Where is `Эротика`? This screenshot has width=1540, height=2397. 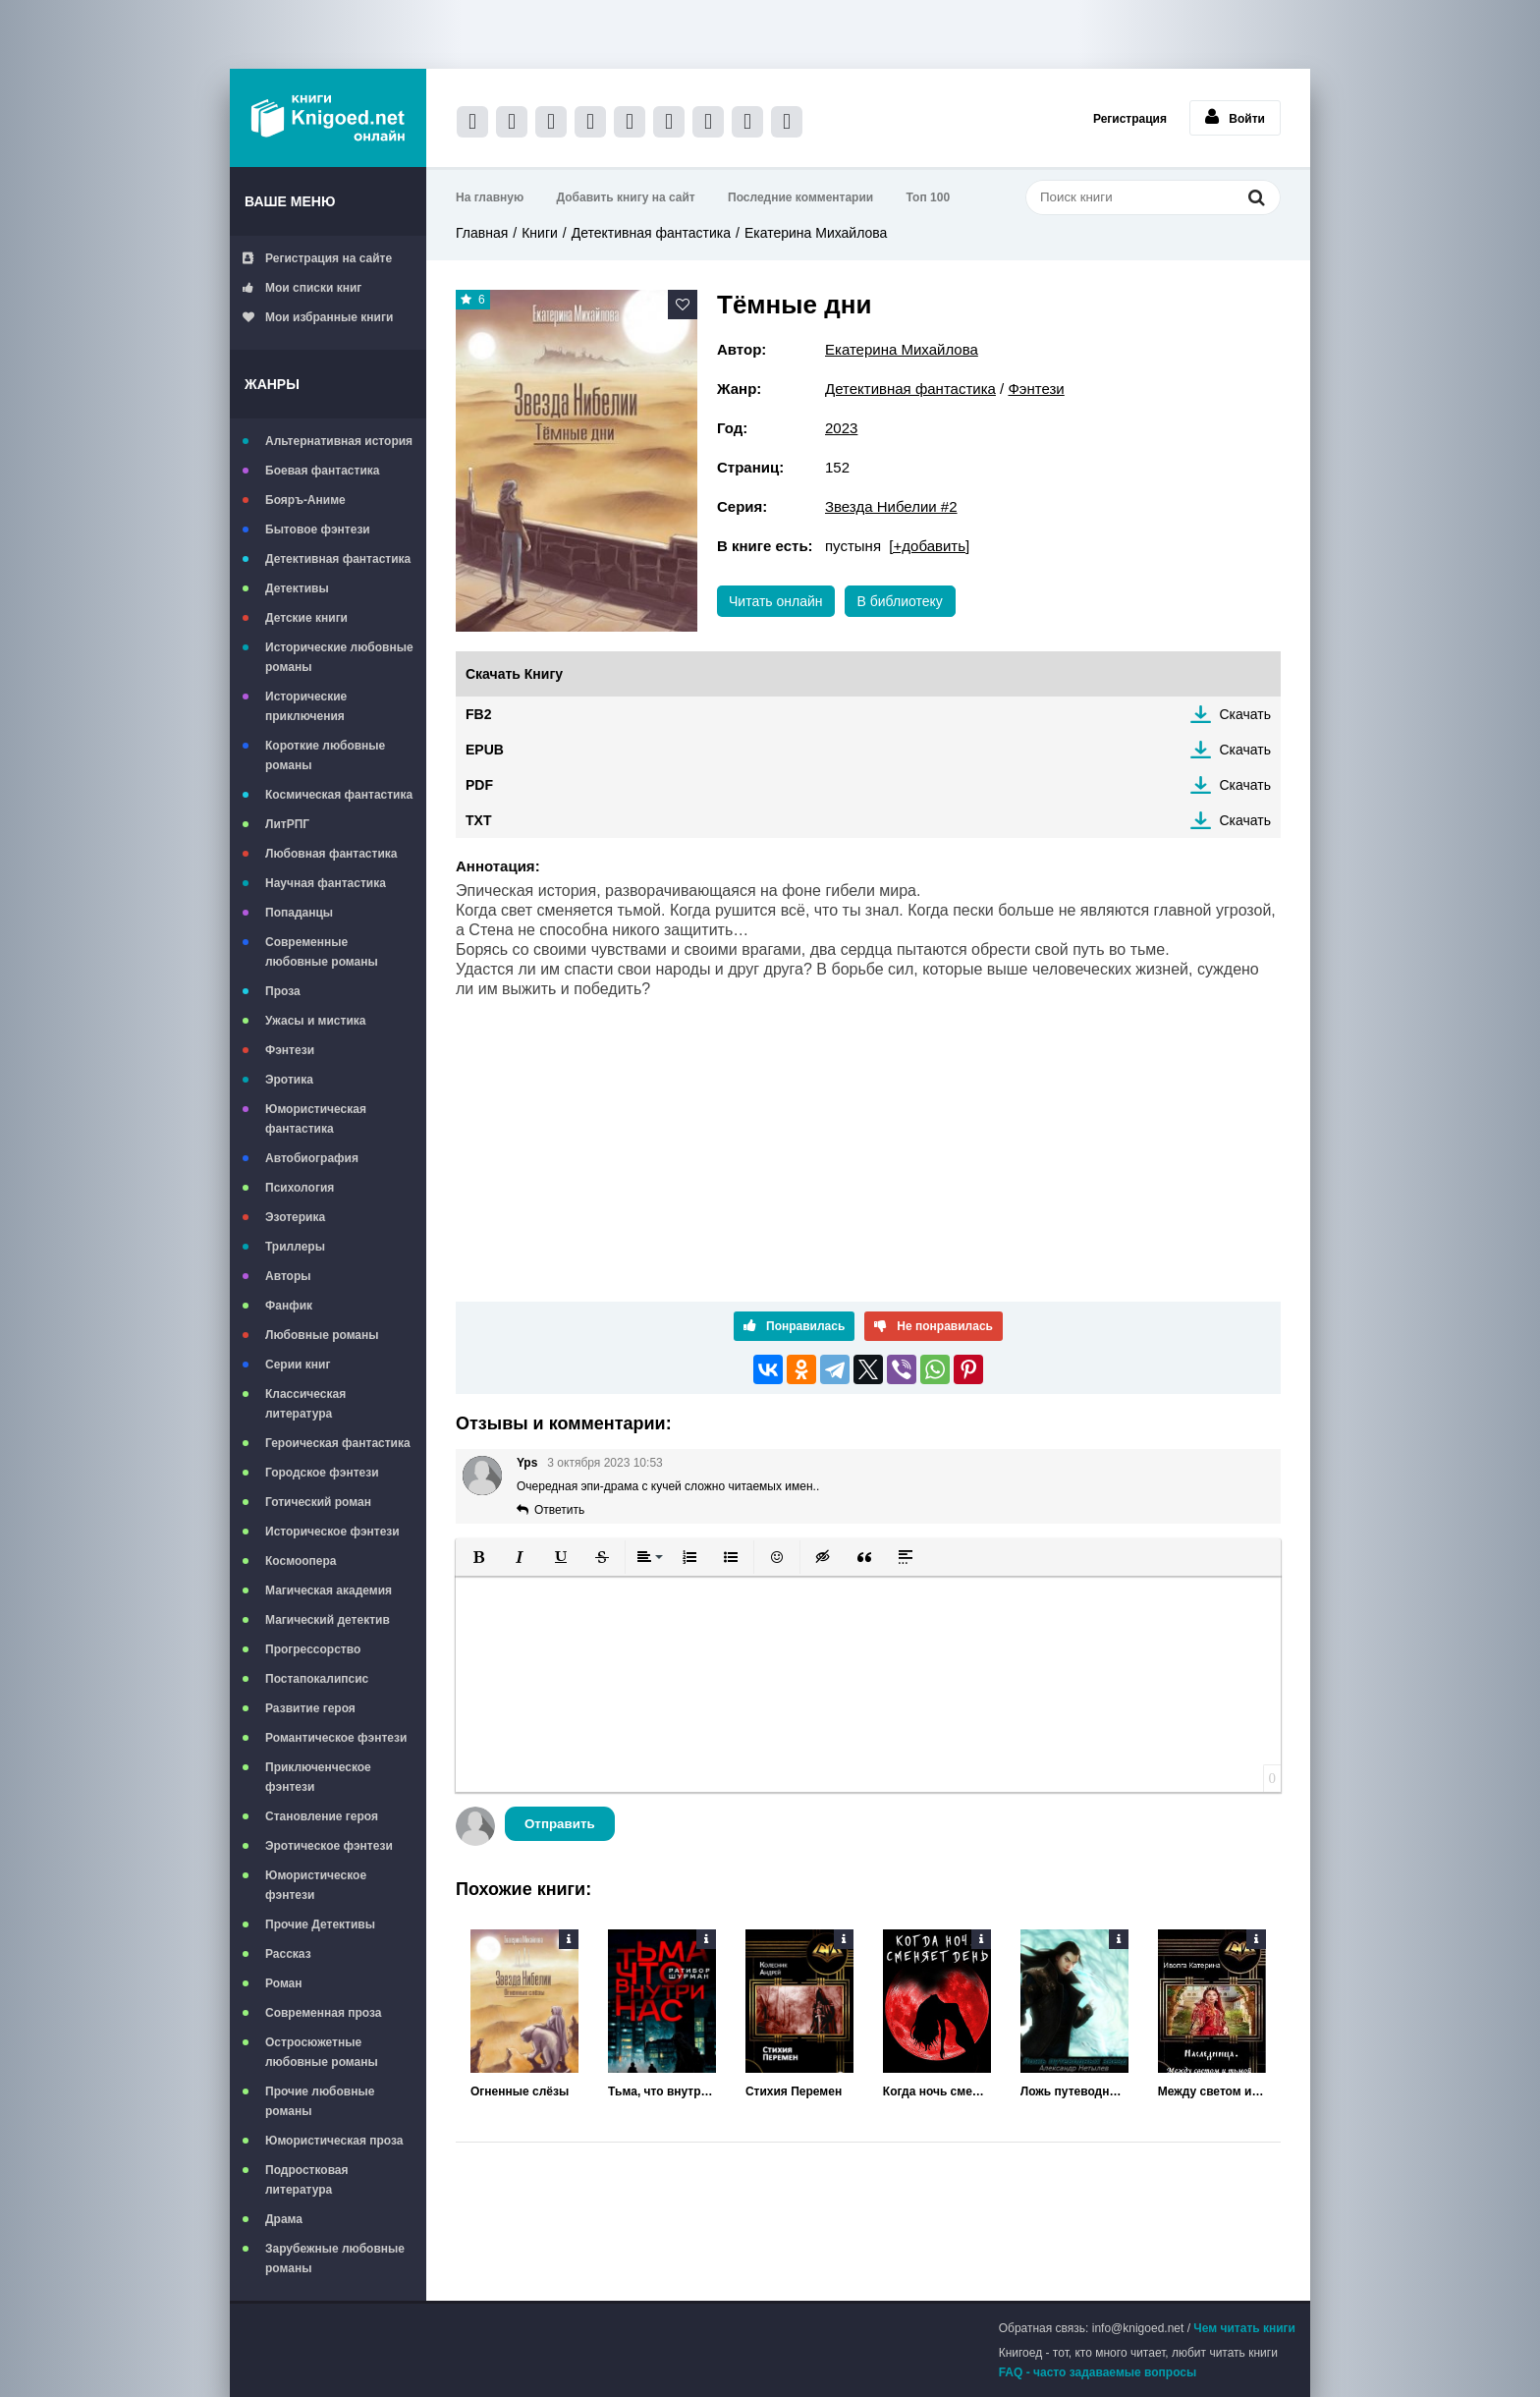 Эротика is located at coordinates (289, 1080).